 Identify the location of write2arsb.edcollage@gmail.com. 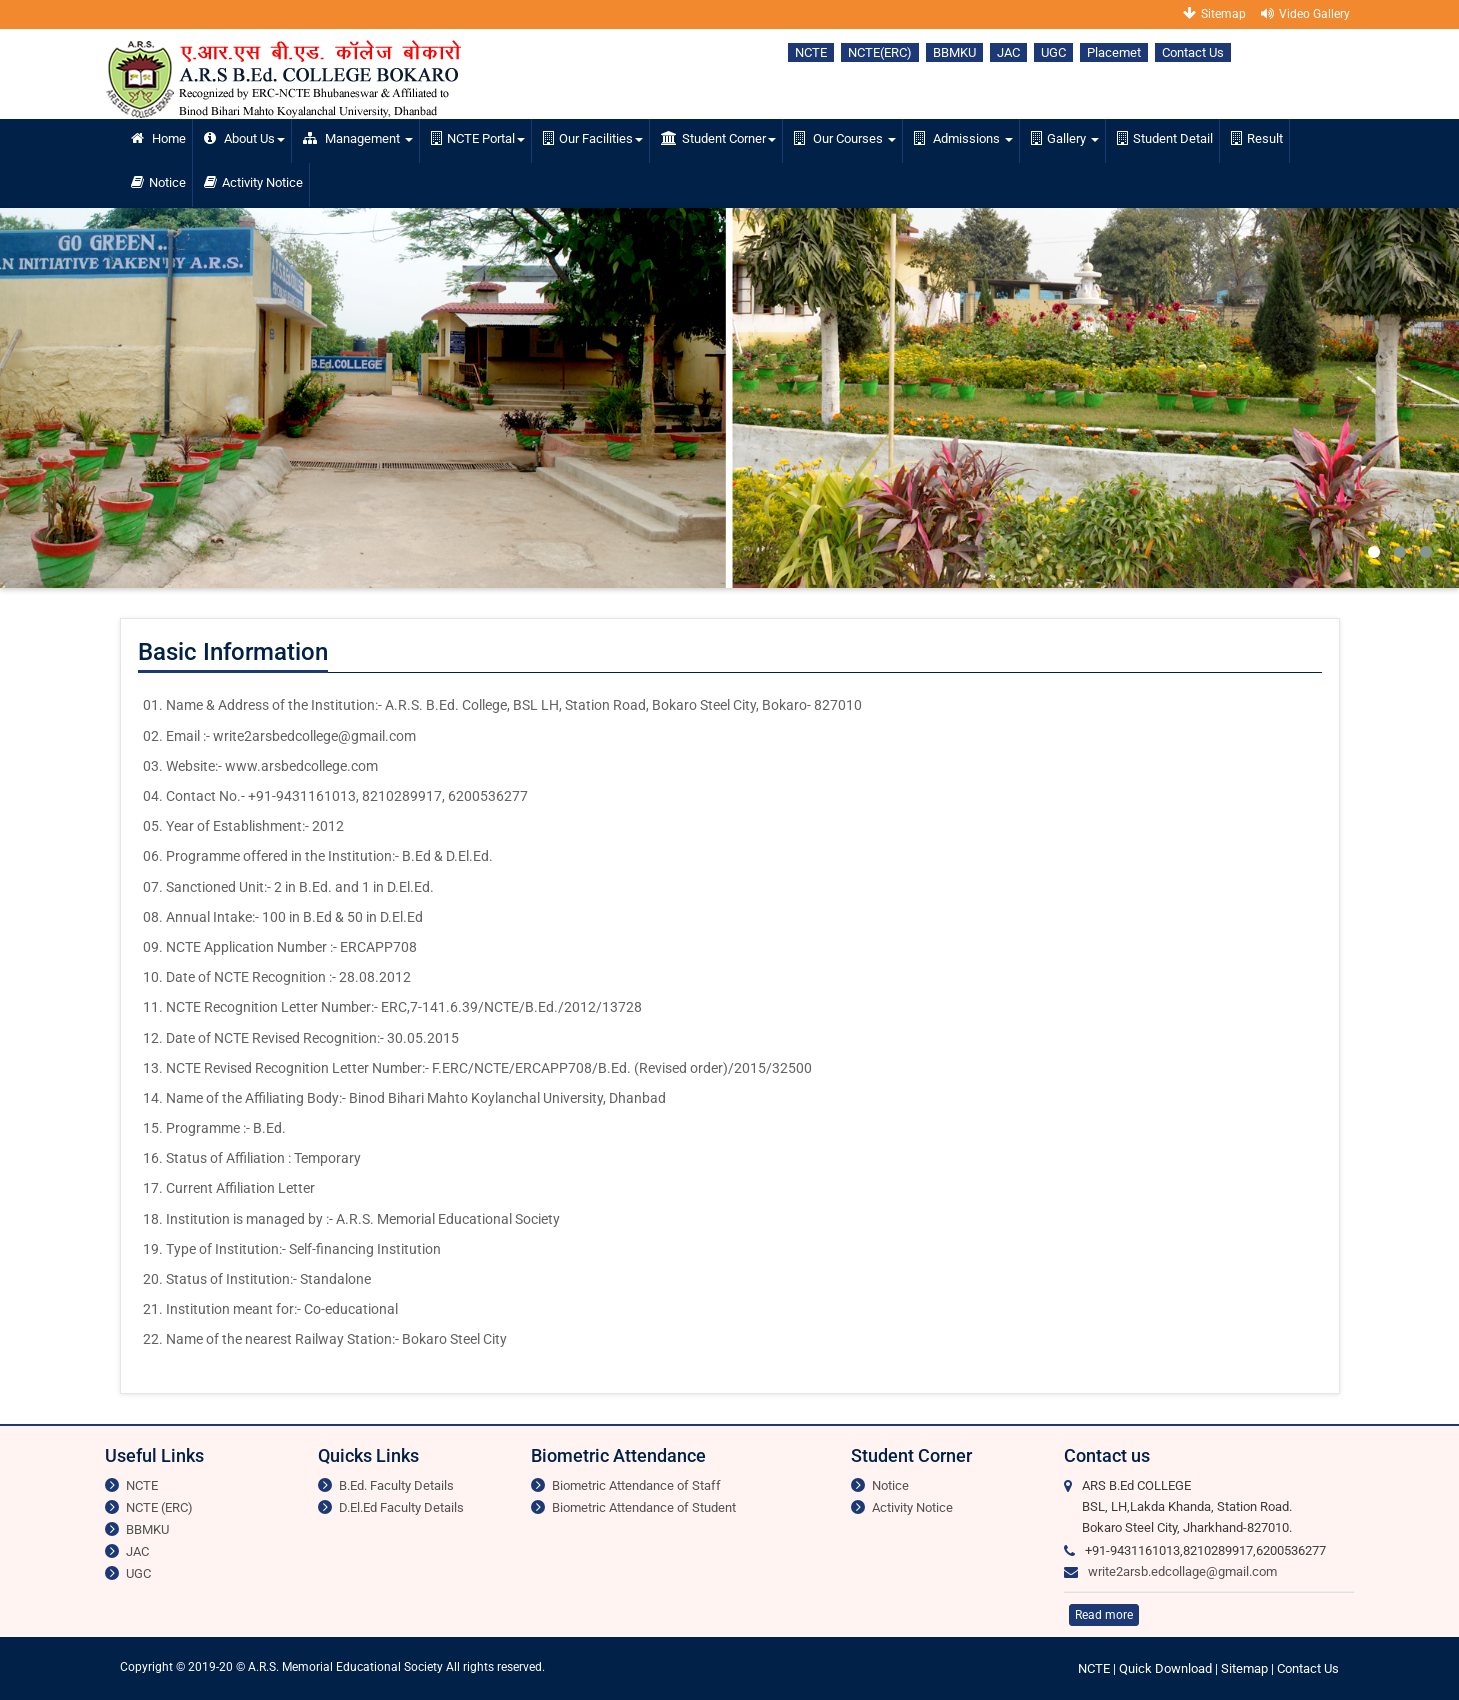
(1182, 1571).